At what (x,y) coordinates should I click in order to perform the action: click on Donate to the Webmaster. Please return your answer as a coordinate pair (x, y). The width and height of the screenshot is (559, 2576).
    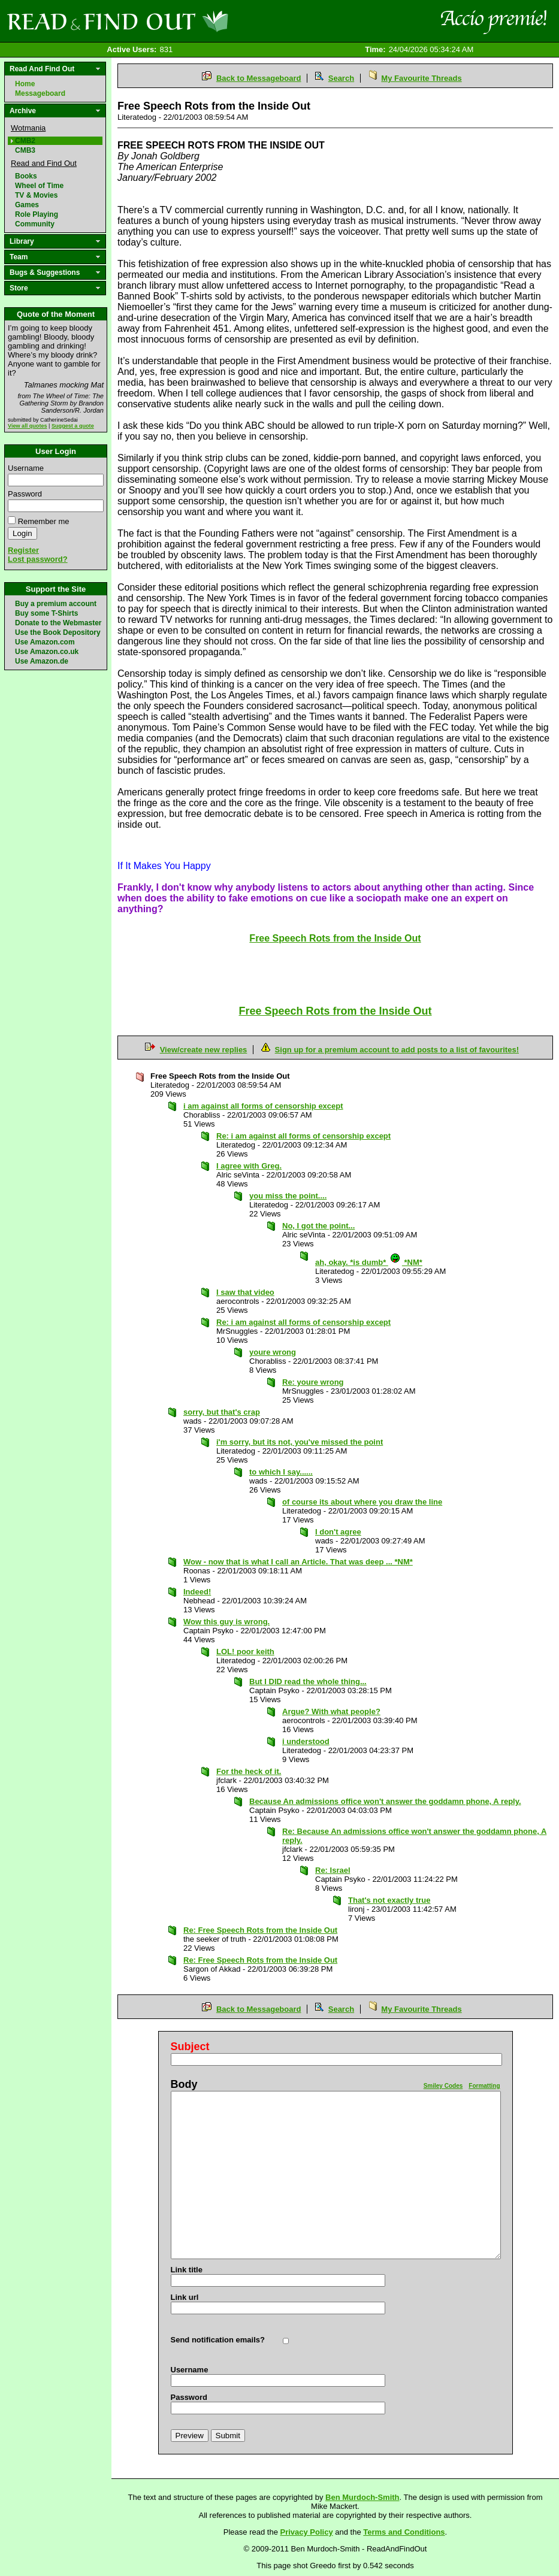
    Looking at the image, I should click on (58, 623).